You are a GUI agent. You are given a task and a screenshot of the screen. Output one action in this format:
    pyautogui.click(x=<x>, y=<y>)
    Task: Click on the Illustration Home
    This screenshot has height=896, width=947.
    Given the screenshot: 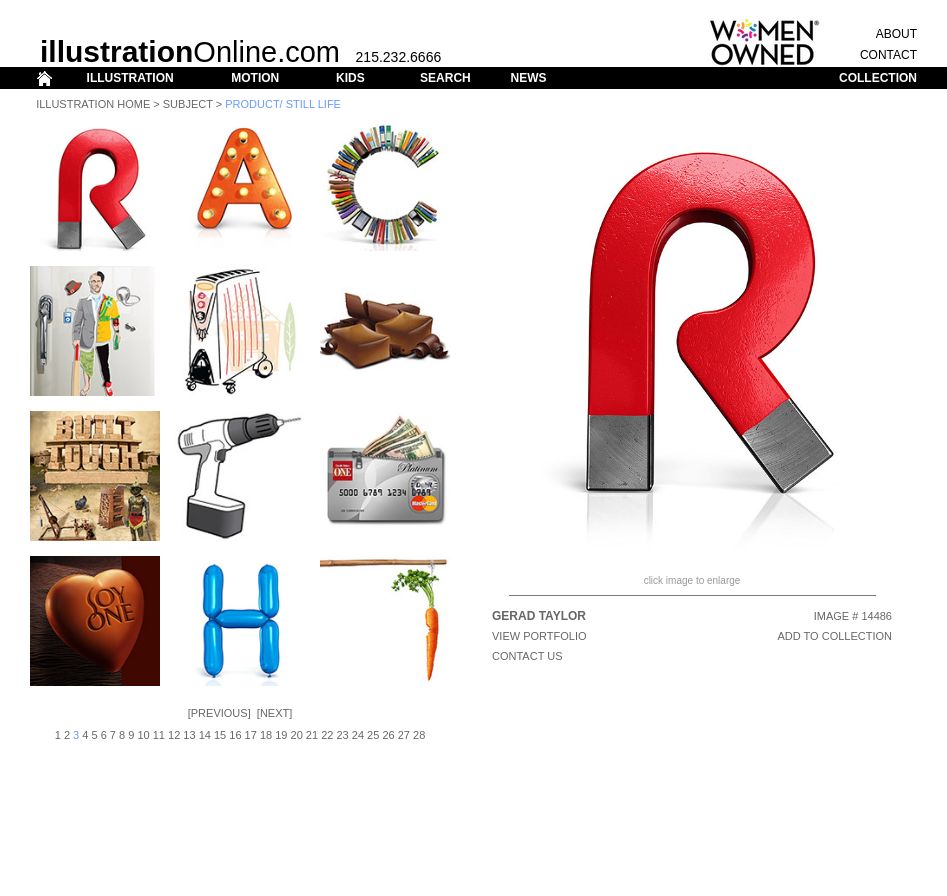 What is the action you would take?
    pyautogui.click(x=93, y=104)
    